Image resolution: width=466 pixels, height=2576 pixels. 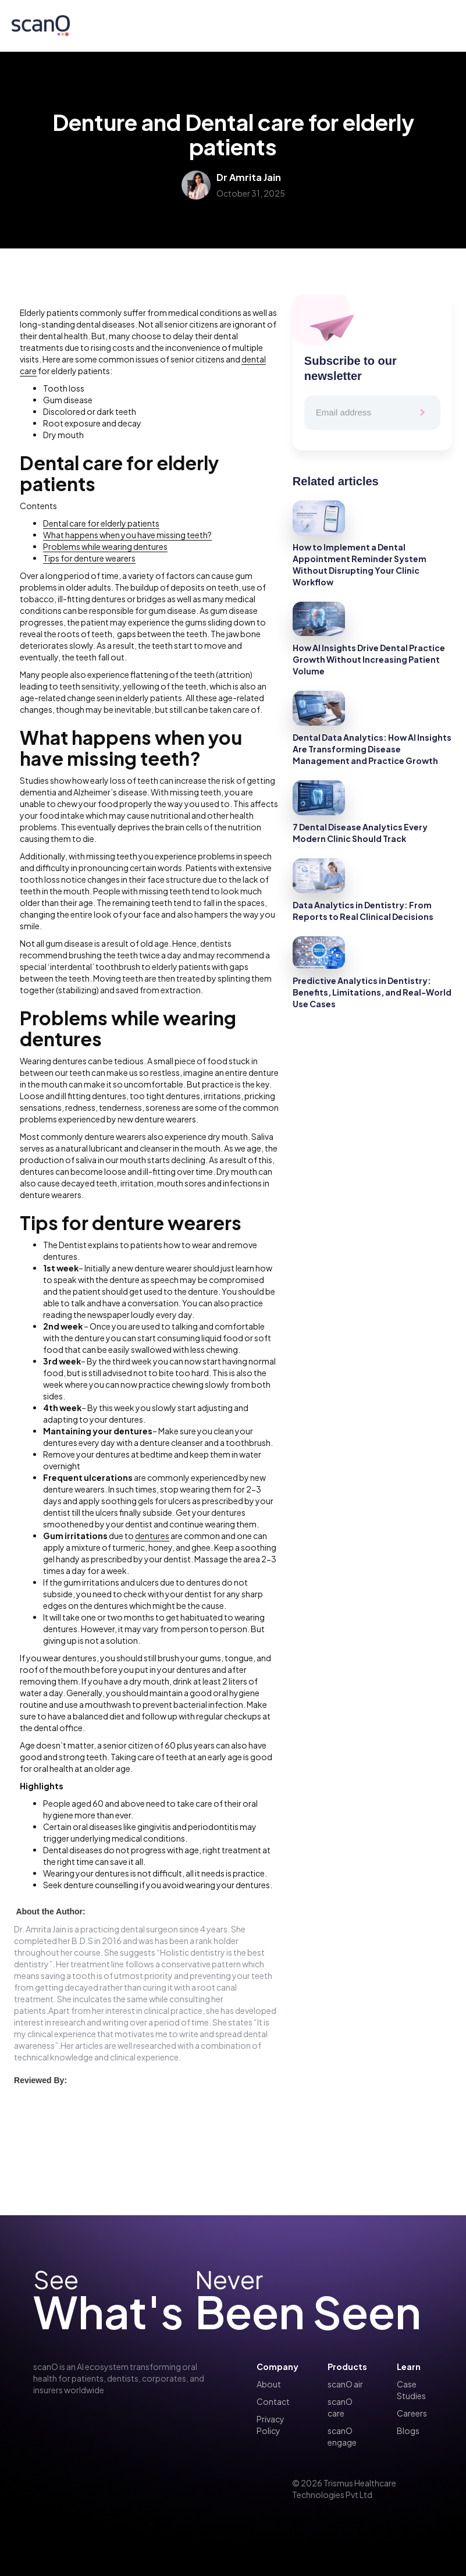 I want to click on Dental care for elderly patients, so click(x=101, y=523).